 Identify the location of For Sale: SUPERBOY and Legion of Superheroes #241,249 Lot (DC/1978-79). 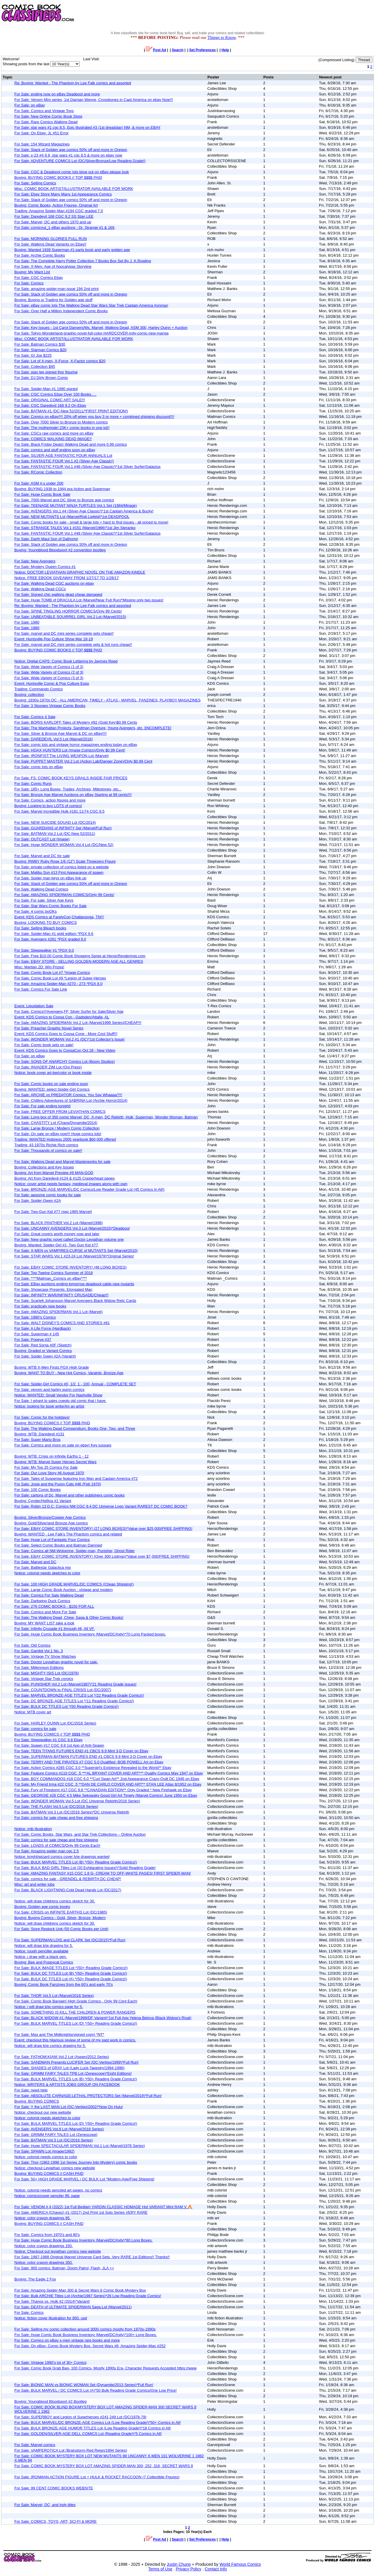
(80, 2417).